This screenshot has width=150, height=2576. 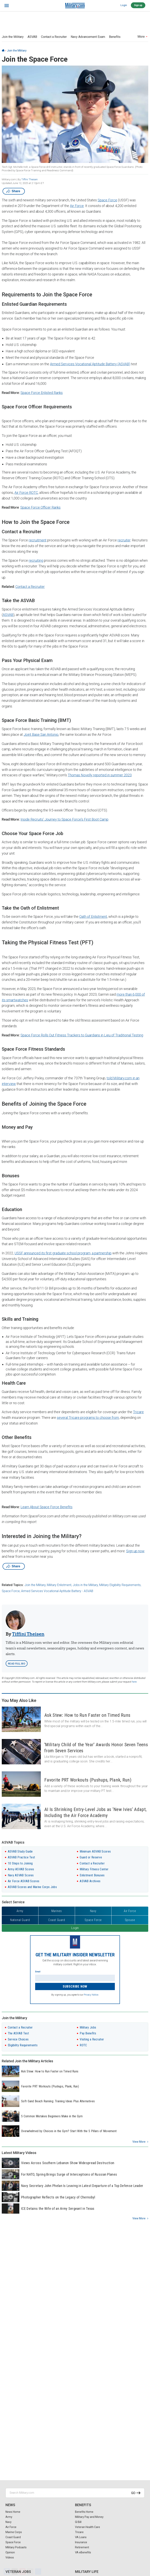 What do you see at coordinates (15, 2571) in the screenshot?
I see `[X]` at bounding box center [15, 2571].